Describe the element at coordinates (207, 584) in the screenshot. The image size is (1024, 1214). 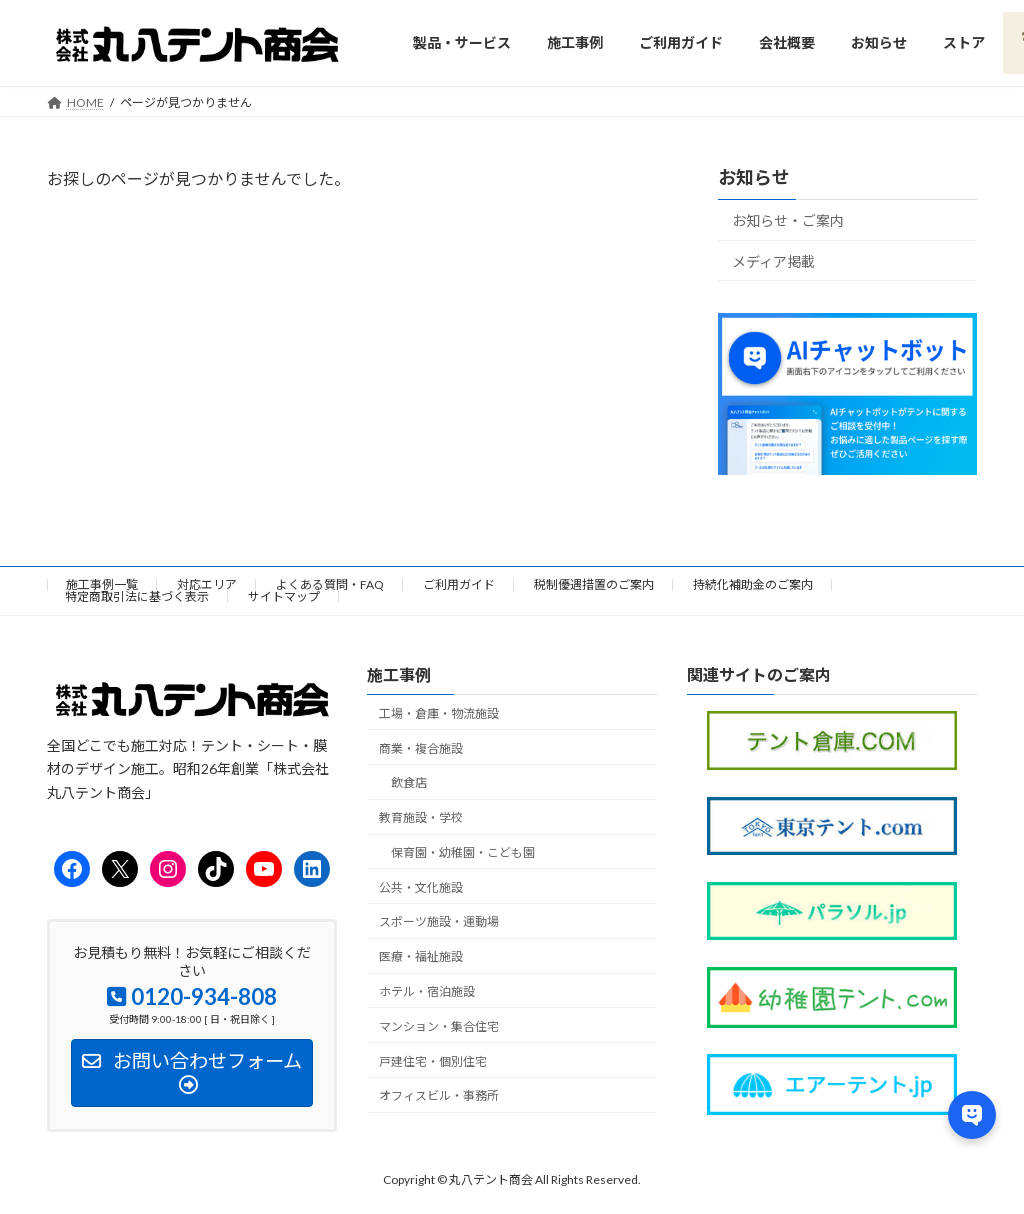
I see `対応エリア` at that location.